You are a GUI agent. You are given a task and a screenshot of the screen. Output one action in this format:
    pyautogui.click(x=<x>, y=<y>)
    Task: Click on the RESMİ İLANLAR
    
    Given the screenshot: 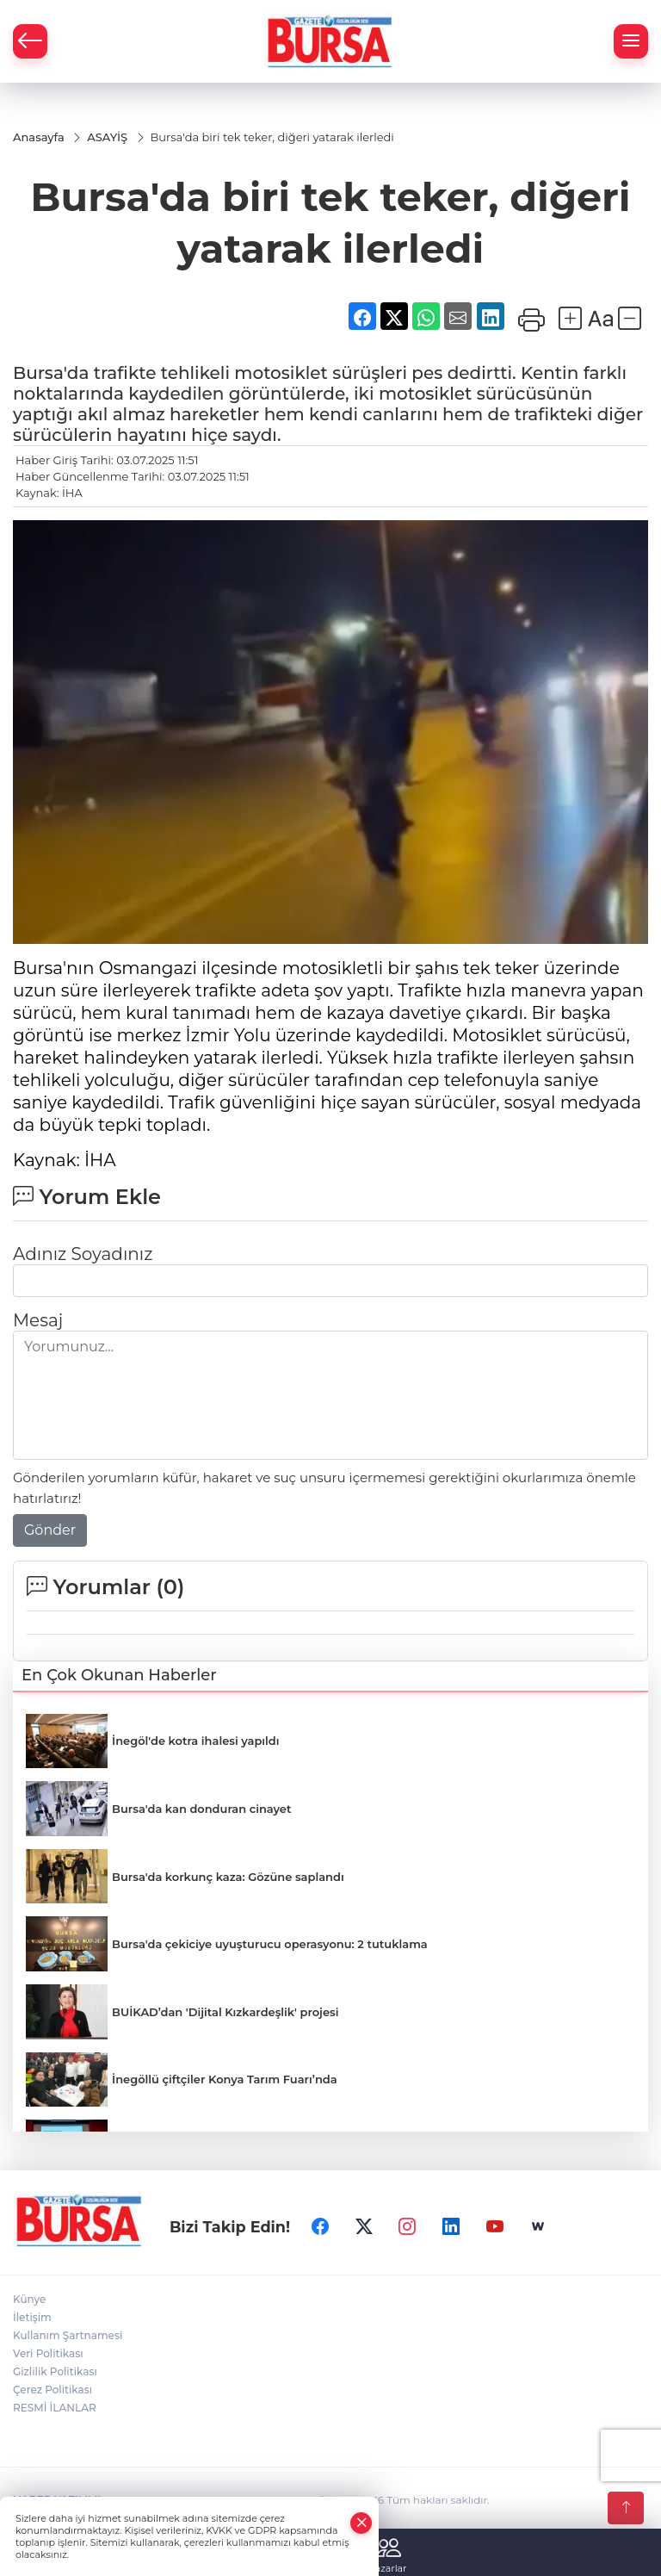 What is the action you would take?
    pyautogui.click(x=54, y=2407)
    